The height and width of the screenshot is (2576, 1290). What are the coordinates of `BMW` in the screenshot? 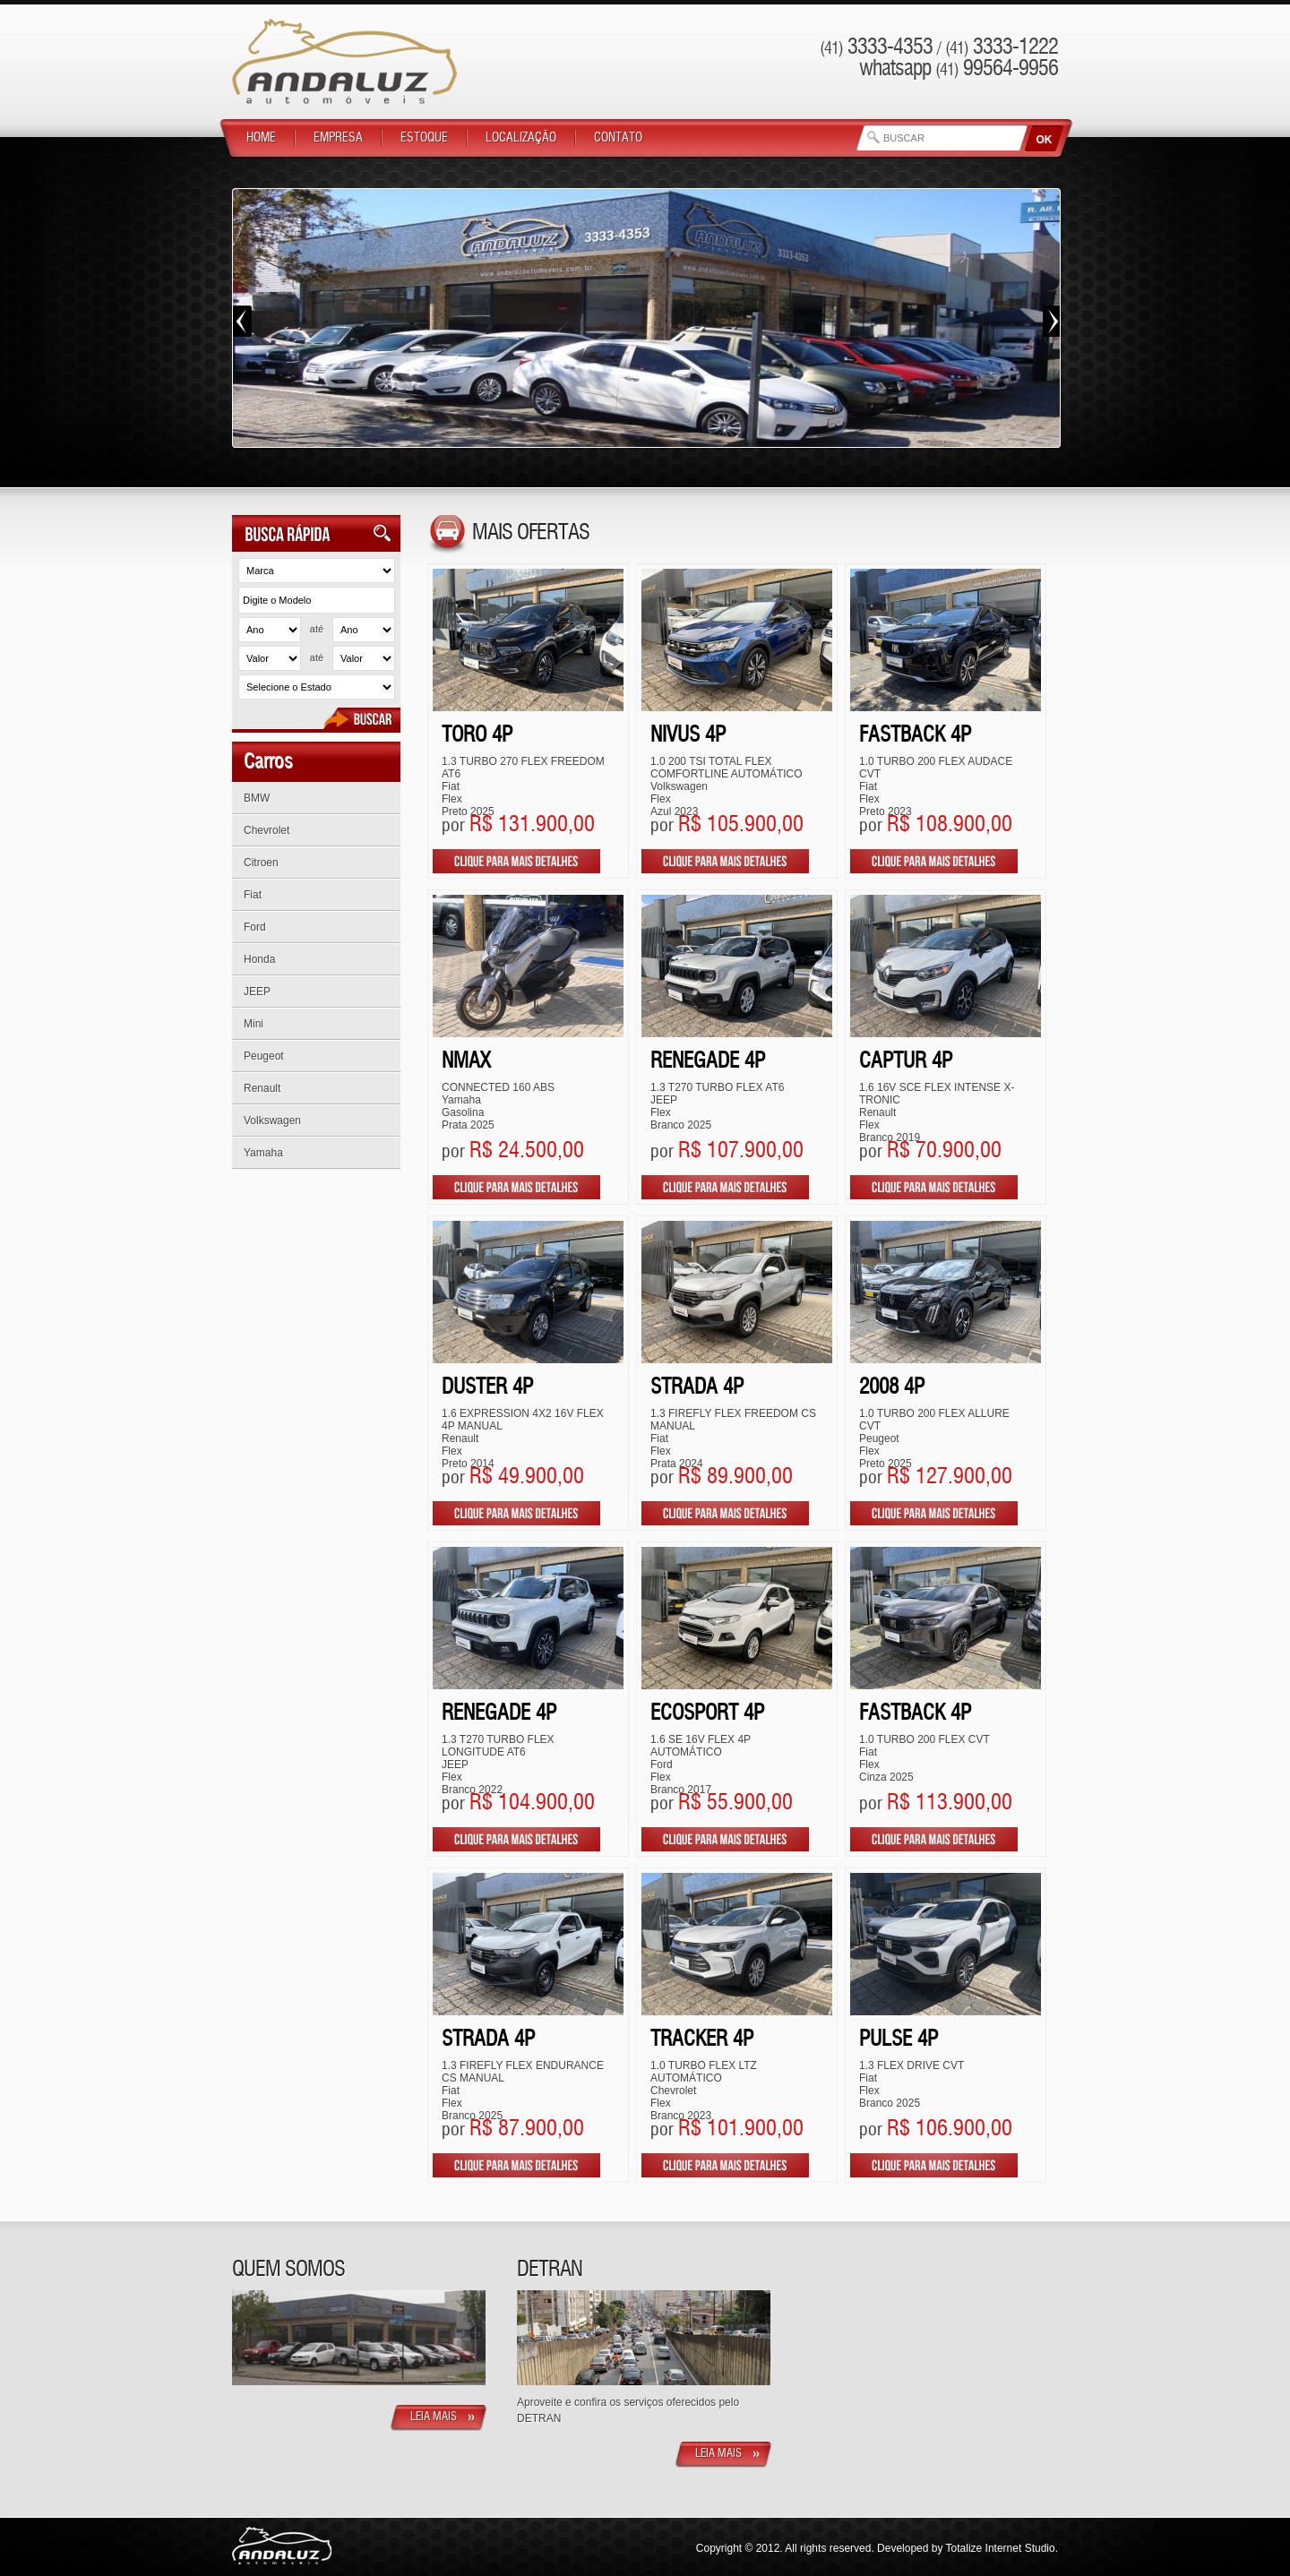 It's located at (257, 798).